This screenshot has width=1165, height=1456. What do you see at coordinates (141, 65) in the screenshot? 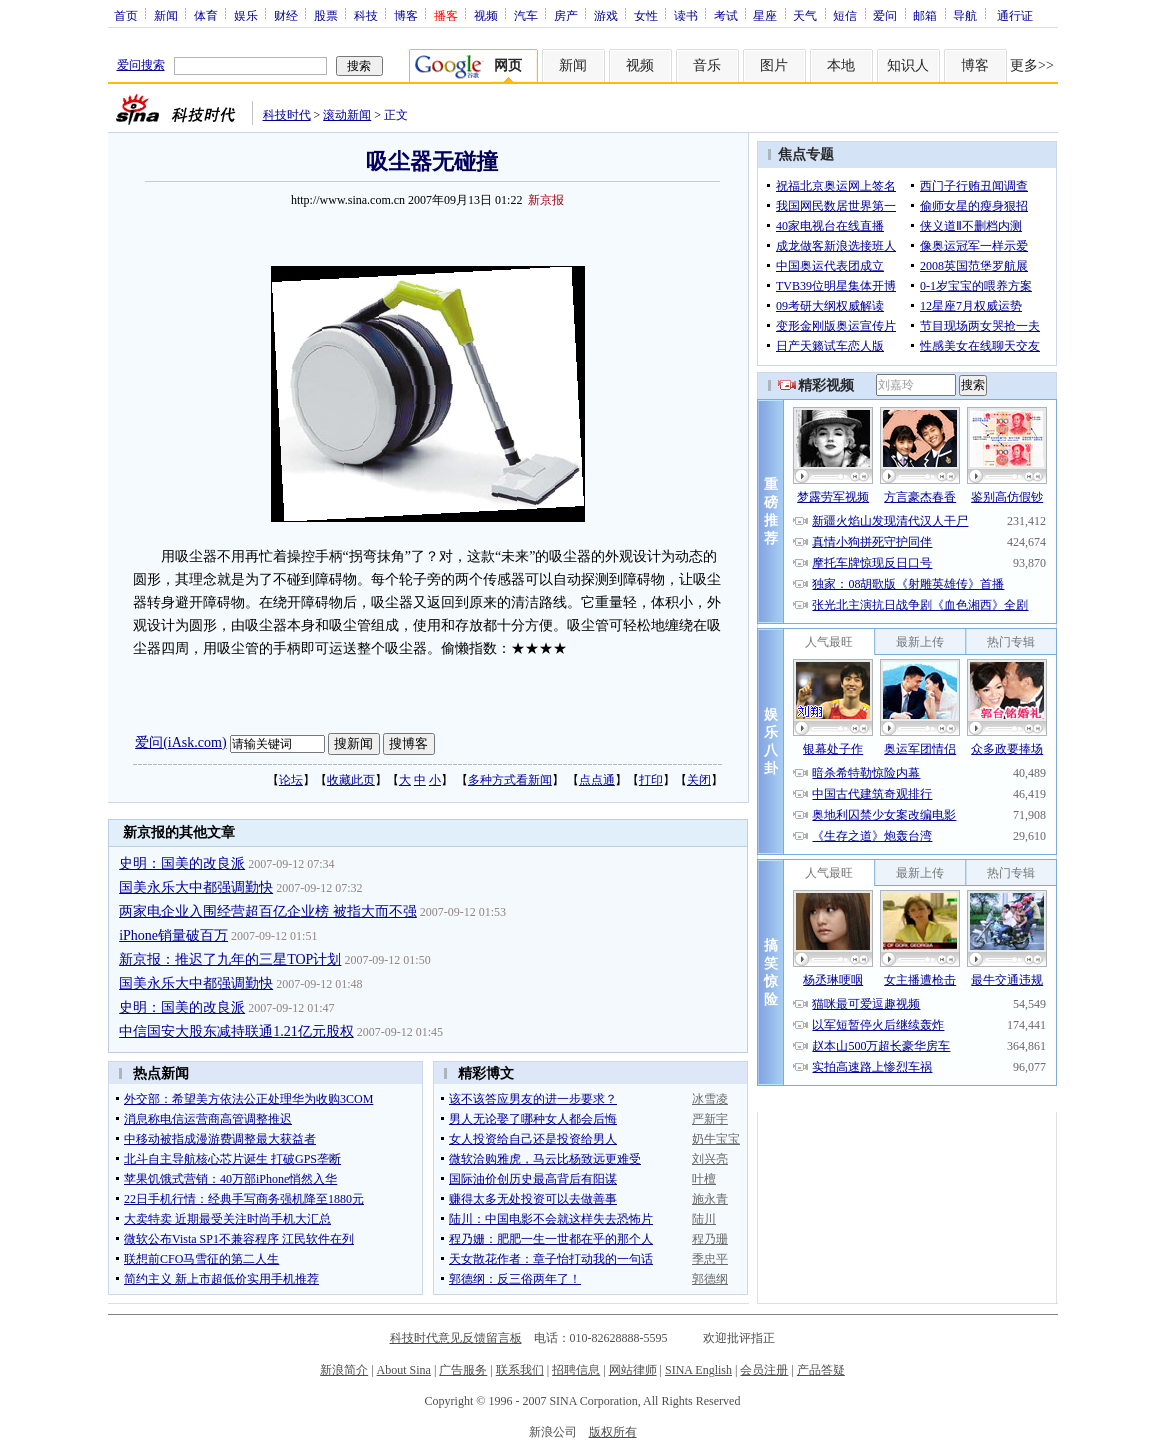
I see `爱问搜索` at bounding box center [141, 65].